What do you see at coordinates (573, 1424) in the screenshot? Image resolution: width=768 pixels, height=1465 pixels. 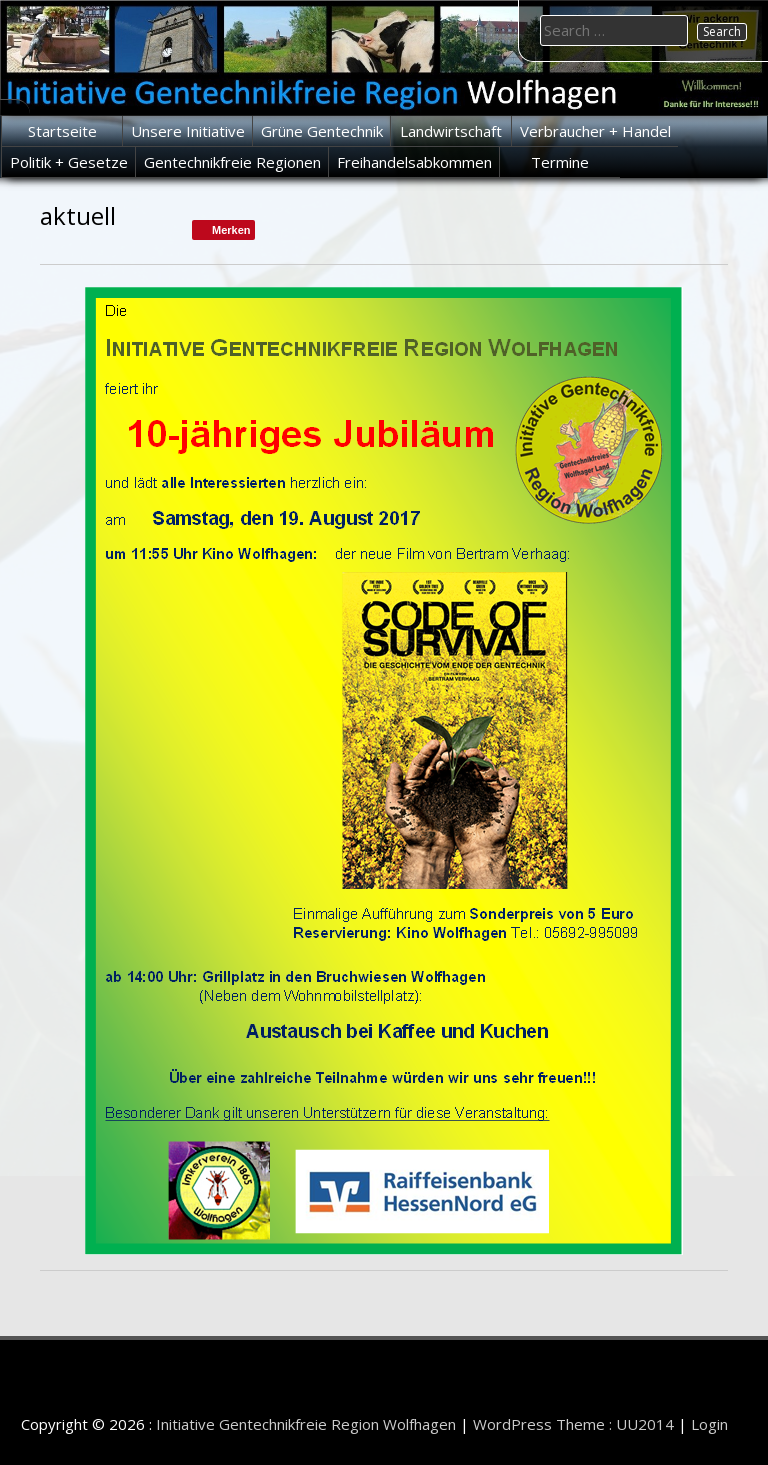 I see `WordPress Theme : UU2014` at bounding box center [573, 1424].